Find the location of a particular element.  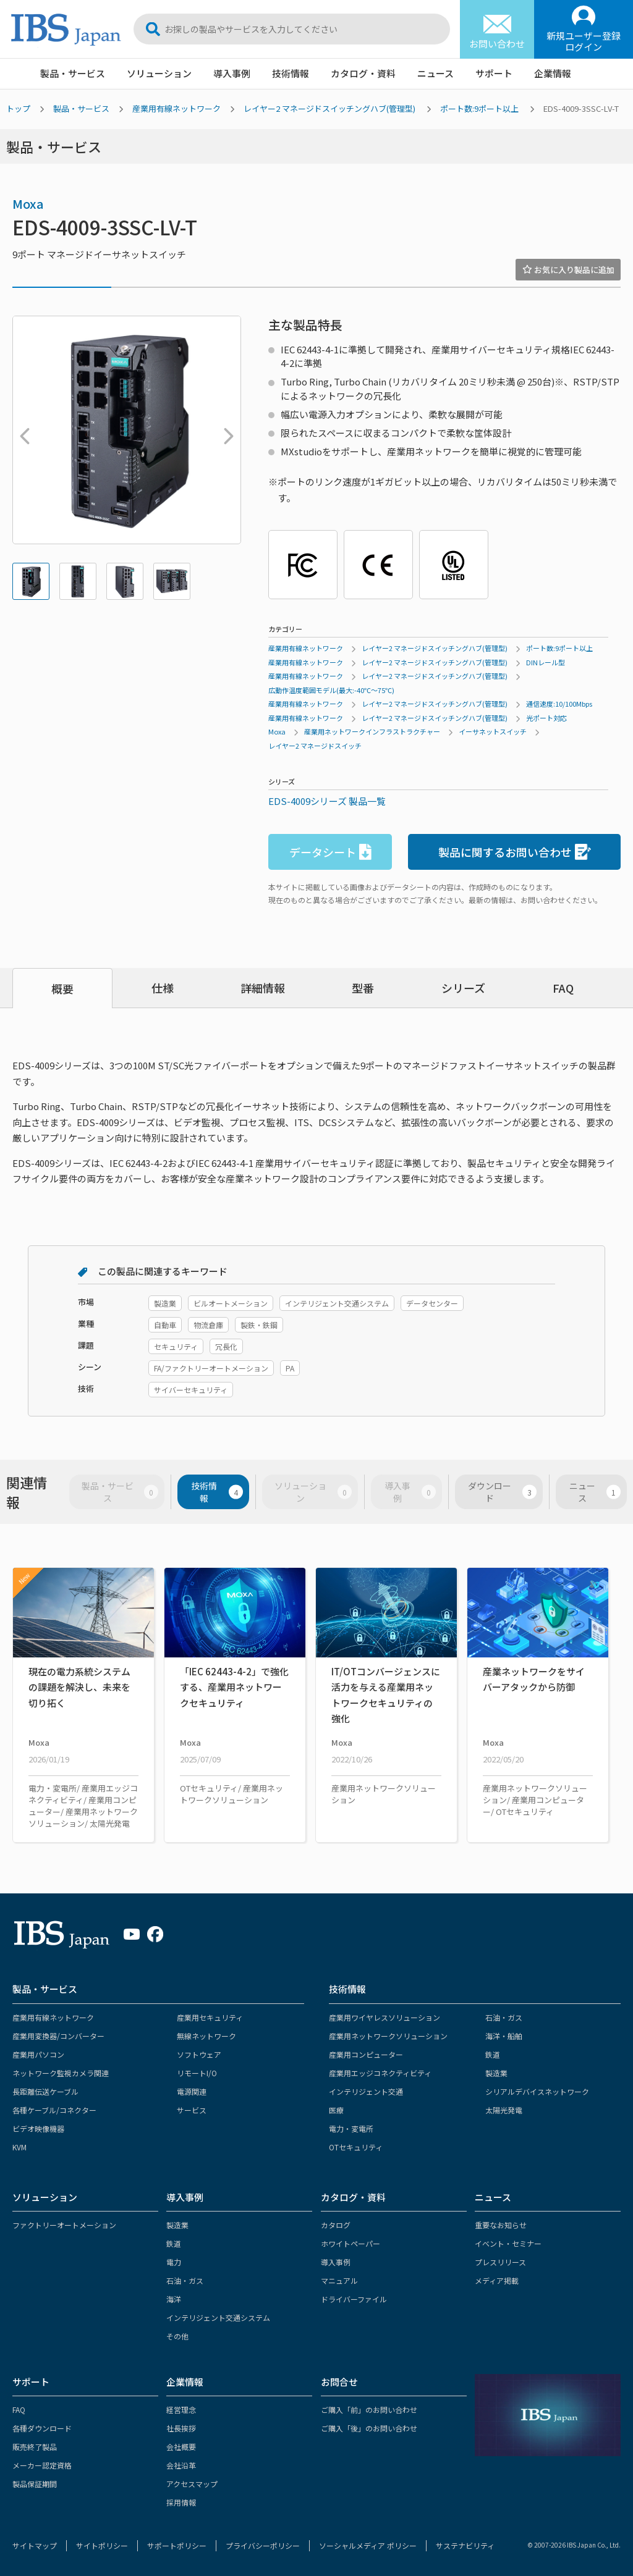

ポート数:9ポート以上 is located at coordinates (479, 108).